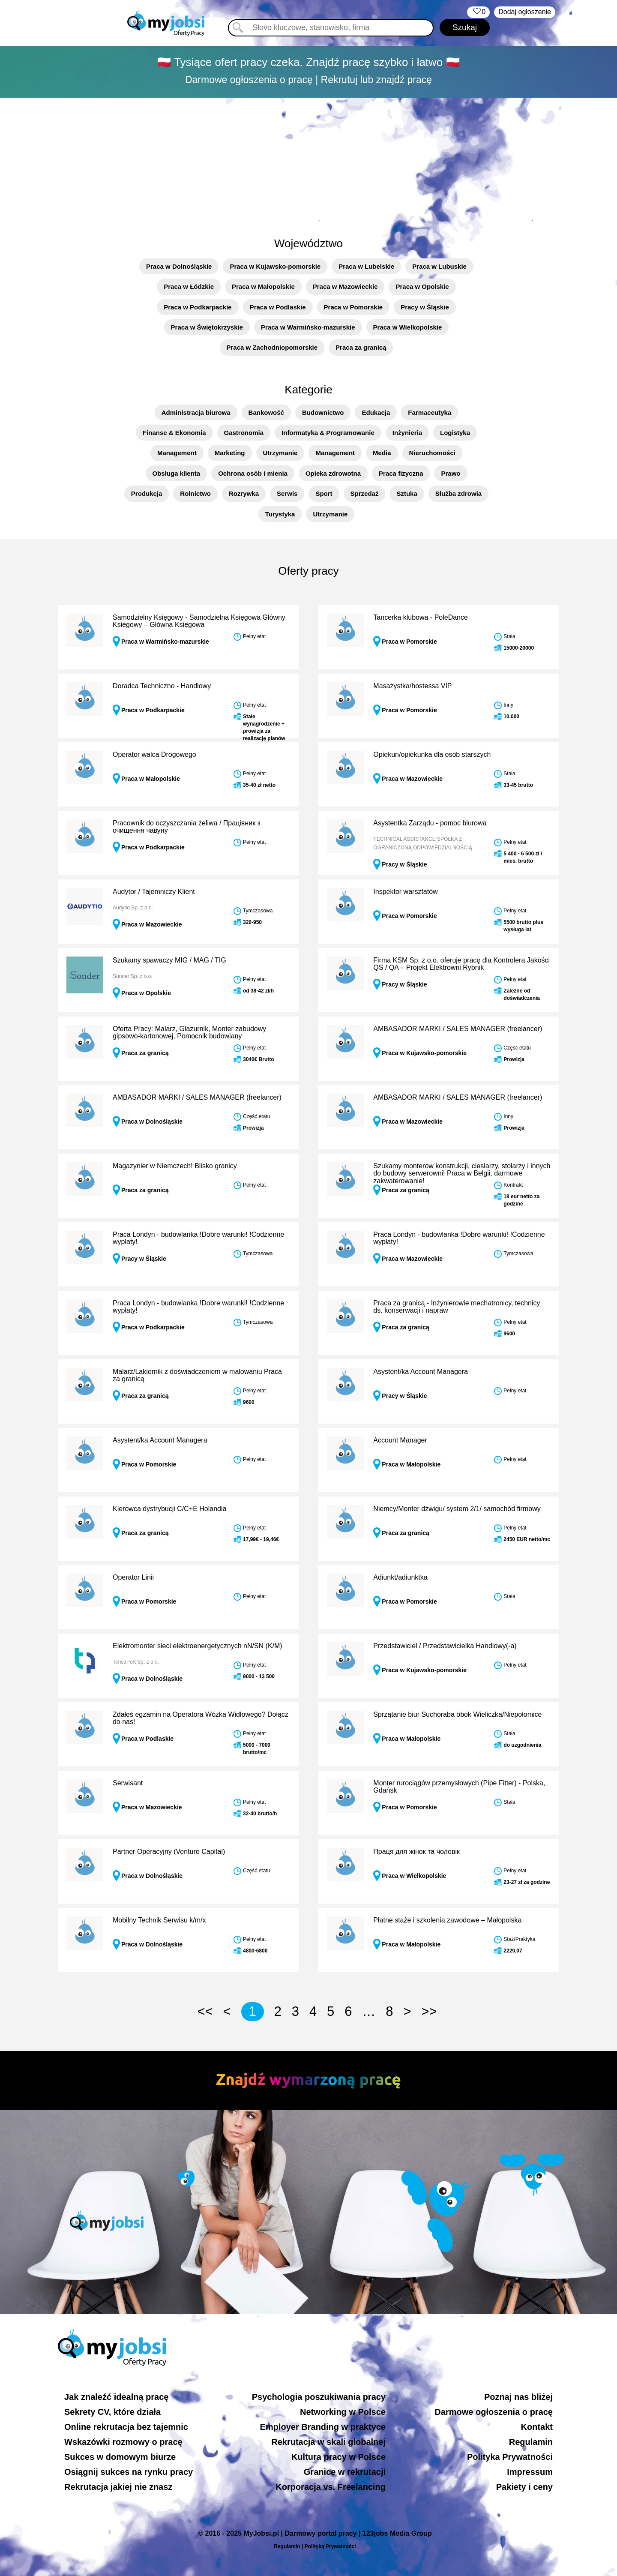 The width and height of the screenshot is (617, 2576). Describe the element at coordinates (189, 286) in the screenshot. I see `Praca w Łódzkie` at that location.